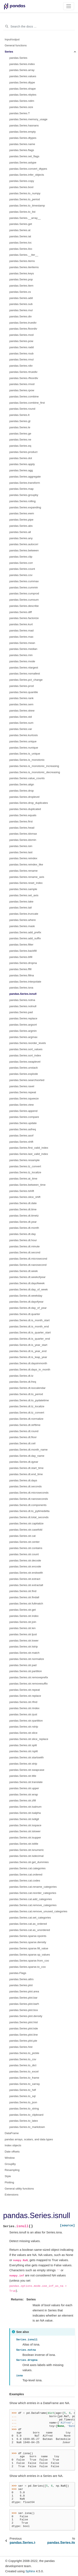 The height and width of the screenshot is (2576, 78). What do you see at coordinates (30, 1917) in the screenshot?
I see `pandas.Series.cat.set_categories` at bounding box center [30, 1917].